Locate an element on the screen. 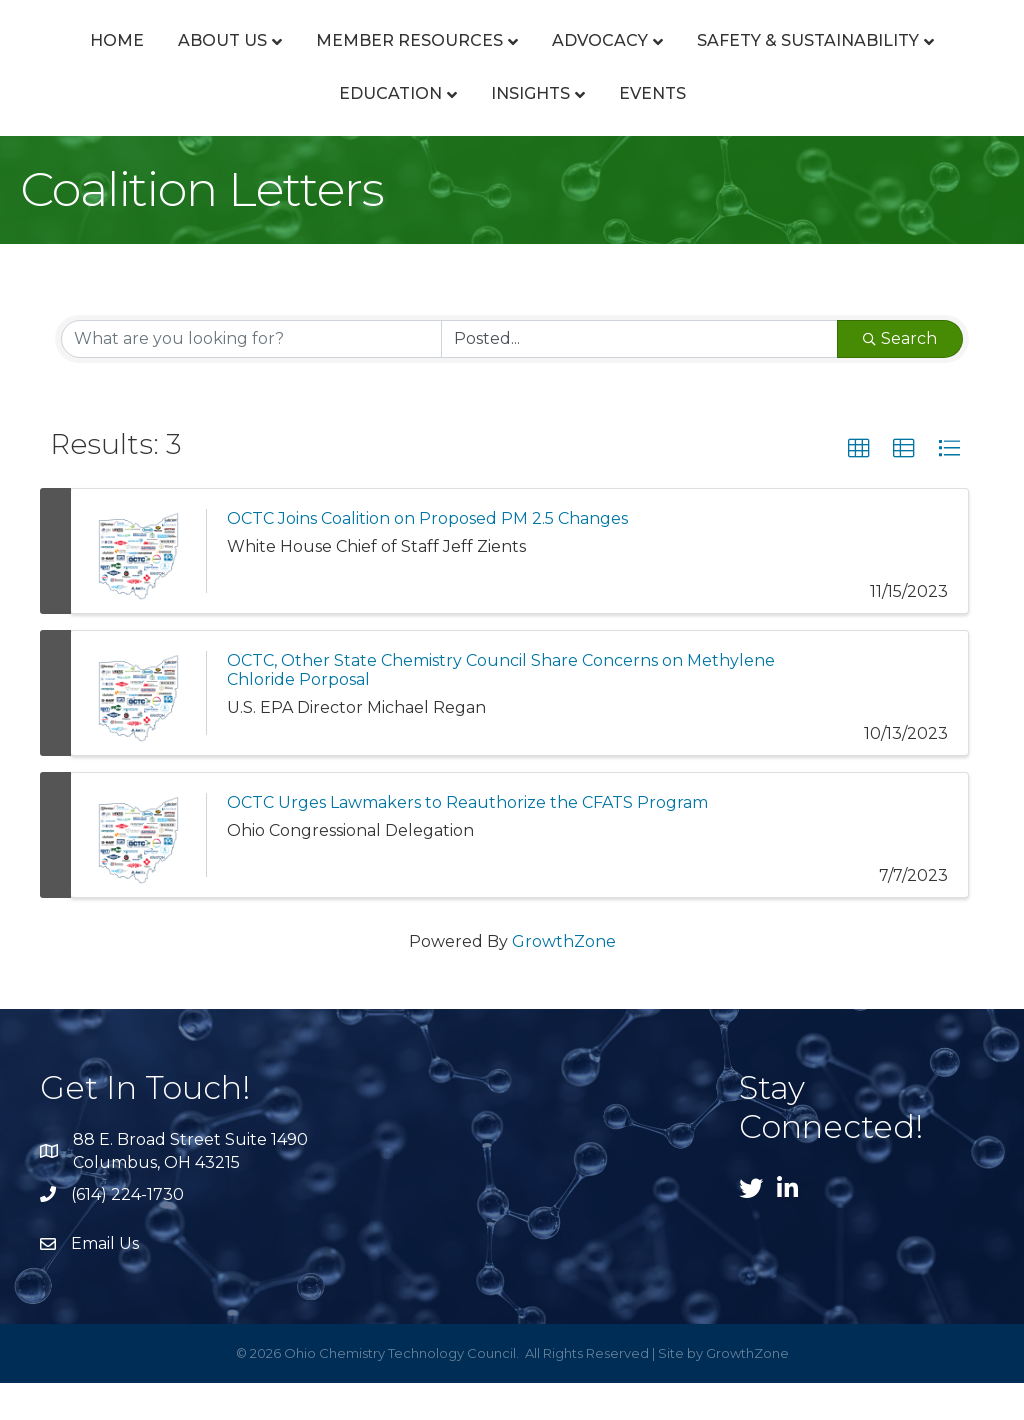 The image size is (1024, 1420). Member Resources is located at coordinates (427, 58).